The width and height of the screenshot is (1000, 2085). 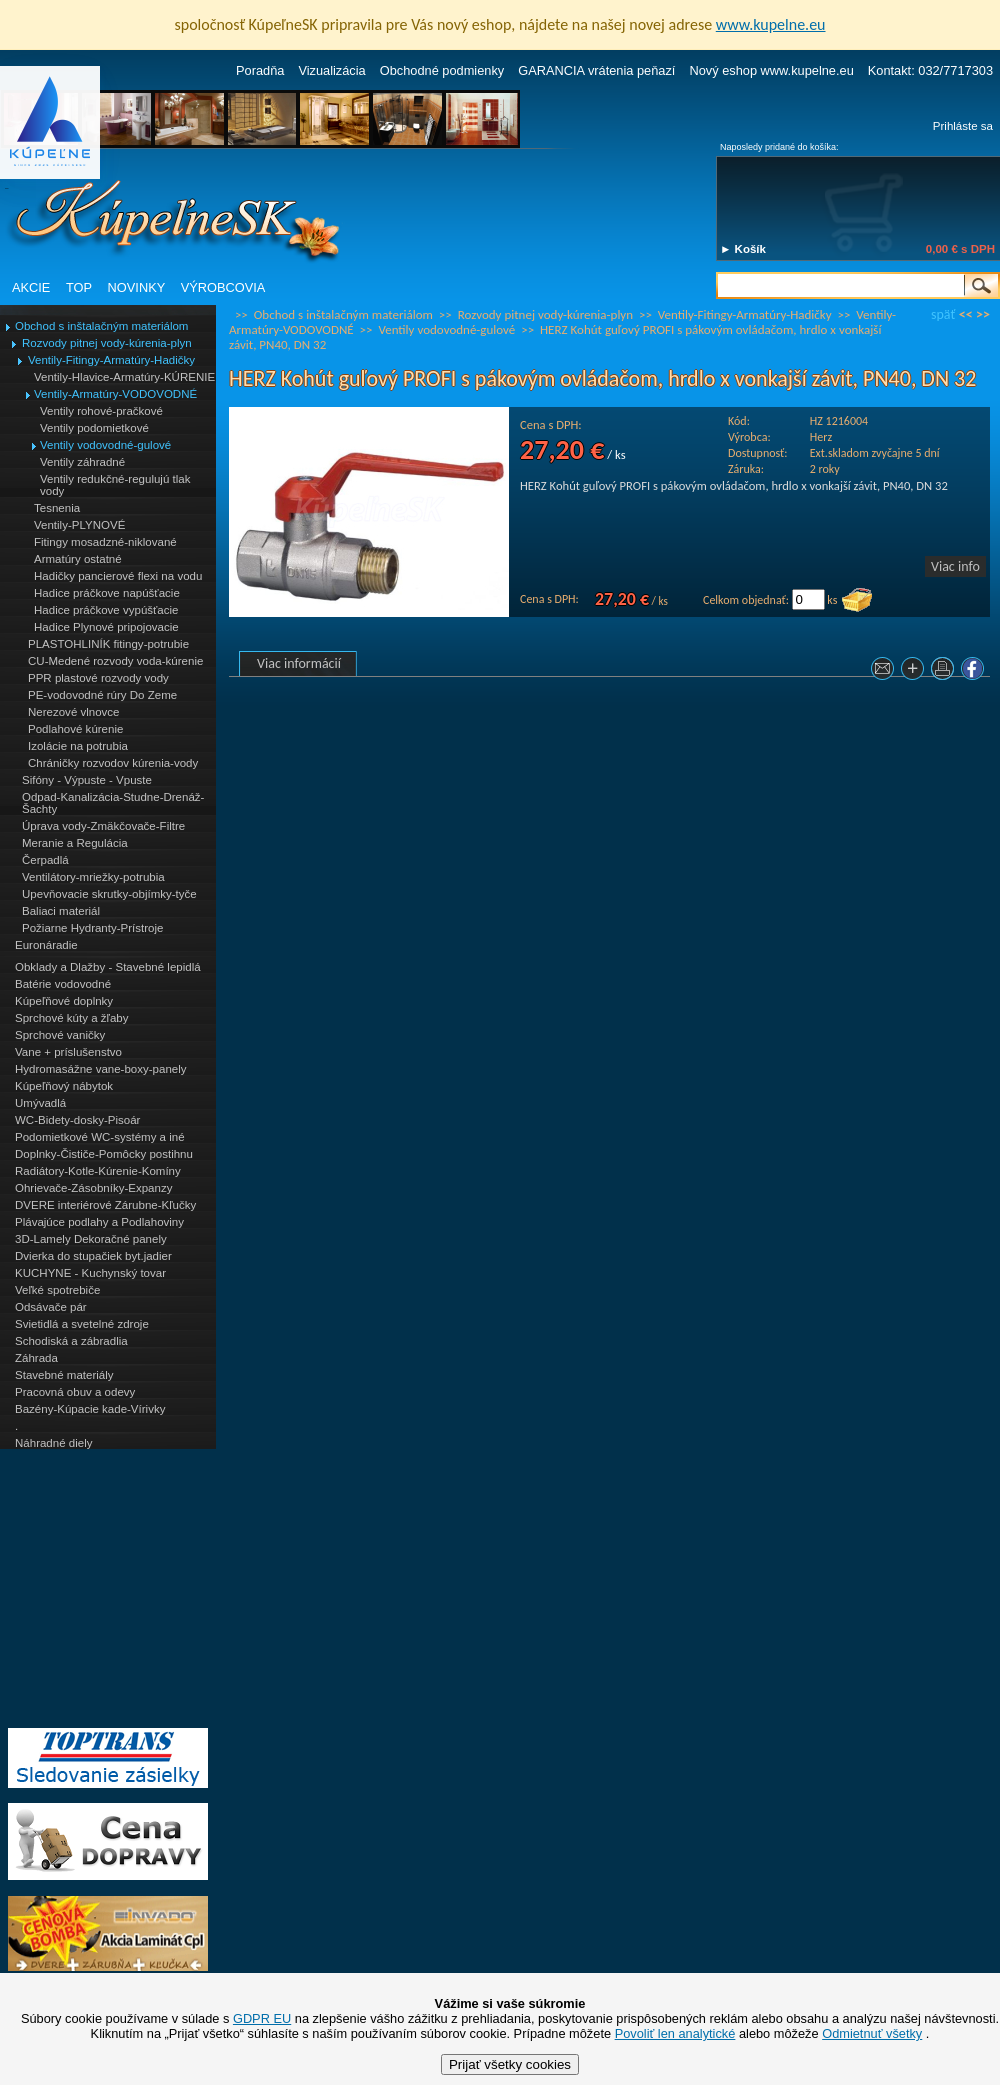 What do you see at coordinates (91, 1239) in the screenshot?
I see `3D-Lamely Dekoračné panely` at bounding box center [91, 1239].